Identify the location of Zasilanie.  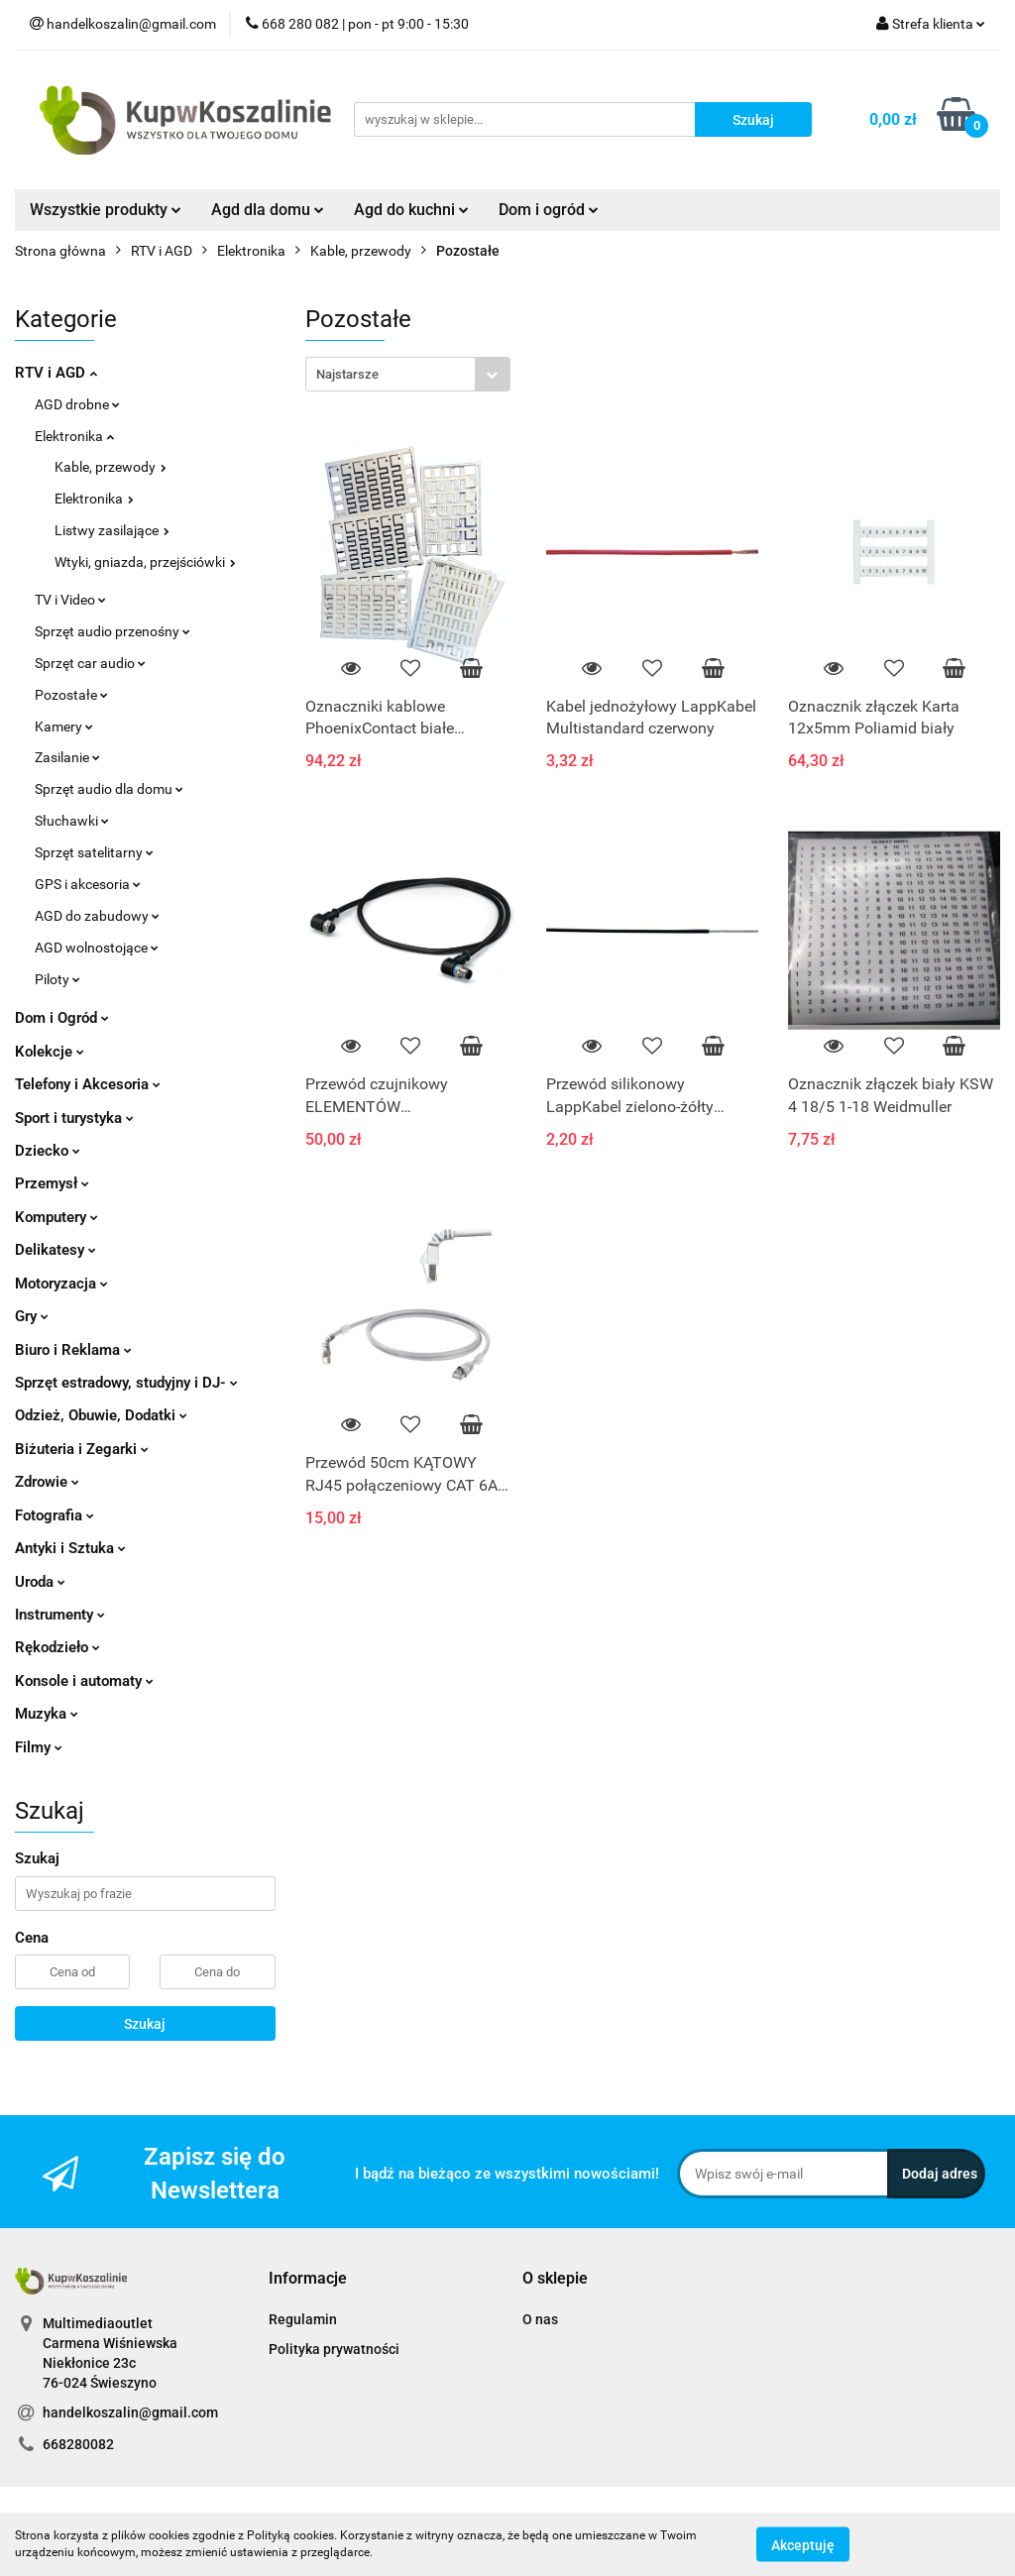
(67, 757).